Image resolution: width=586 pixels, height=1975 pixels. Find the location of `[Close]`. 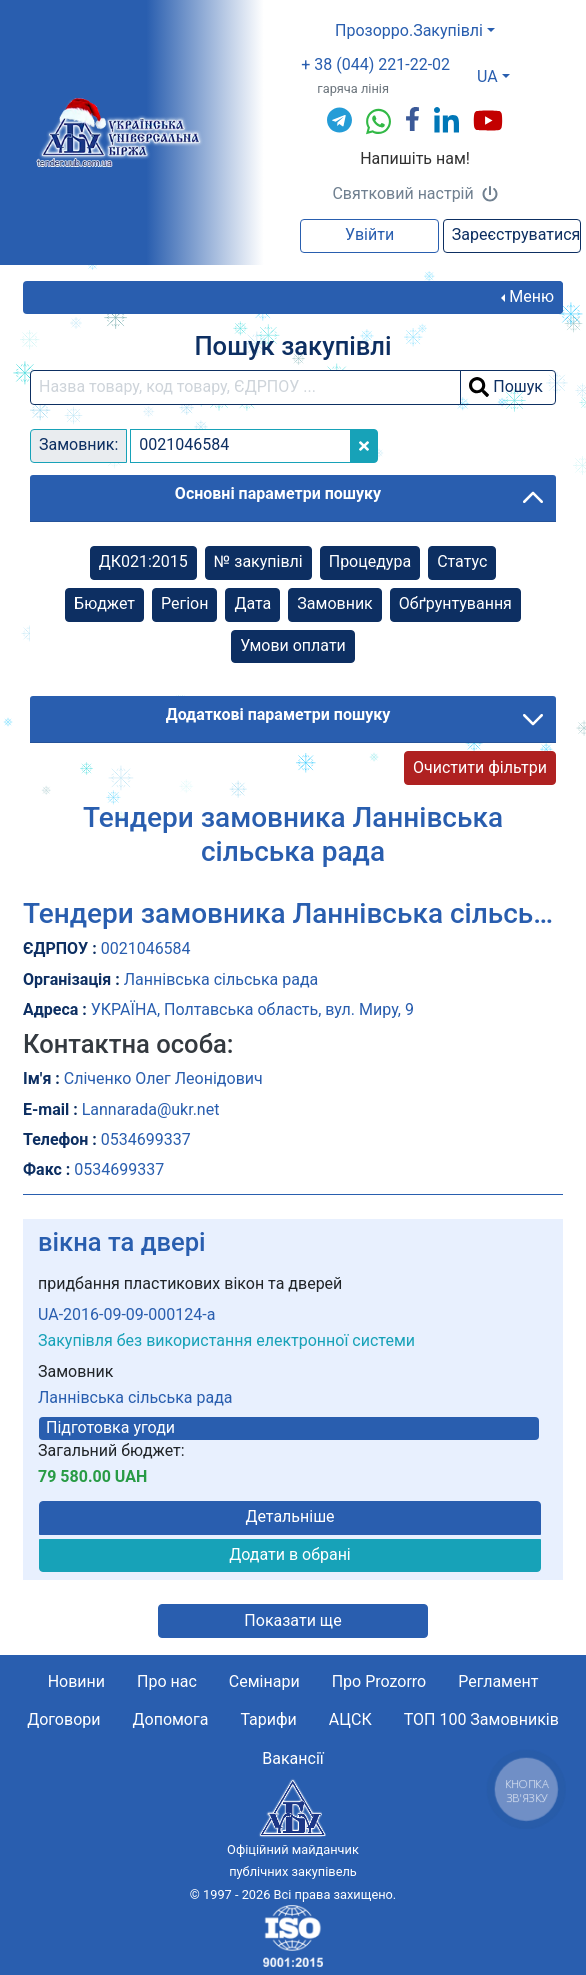

[Close] is located at coordinates (364, 446).